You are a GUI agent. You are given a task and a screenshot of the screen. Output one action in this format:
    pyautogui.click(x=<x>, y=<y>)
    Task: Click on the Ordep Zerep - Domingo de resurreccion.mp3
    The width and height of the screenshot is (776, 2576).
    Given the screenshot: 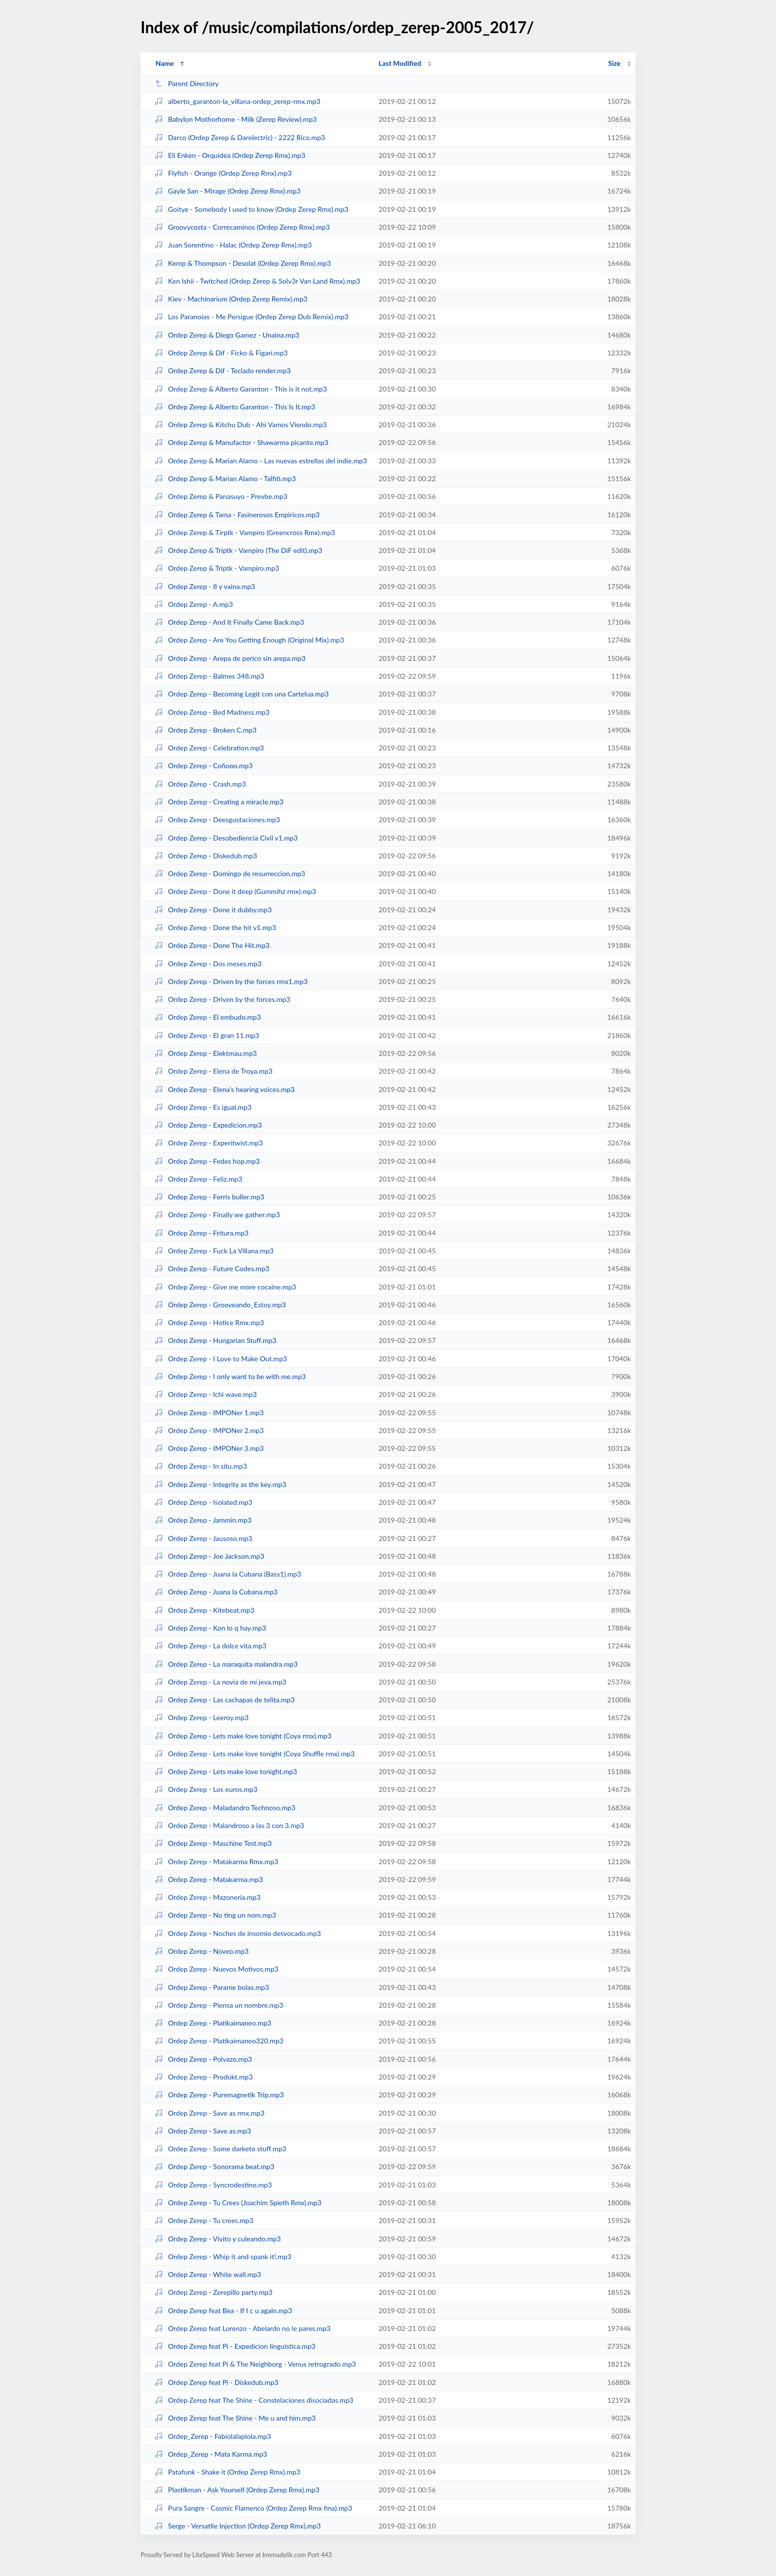 What is the action you would take?
    pyautogui.click(x=229, y=873)
    